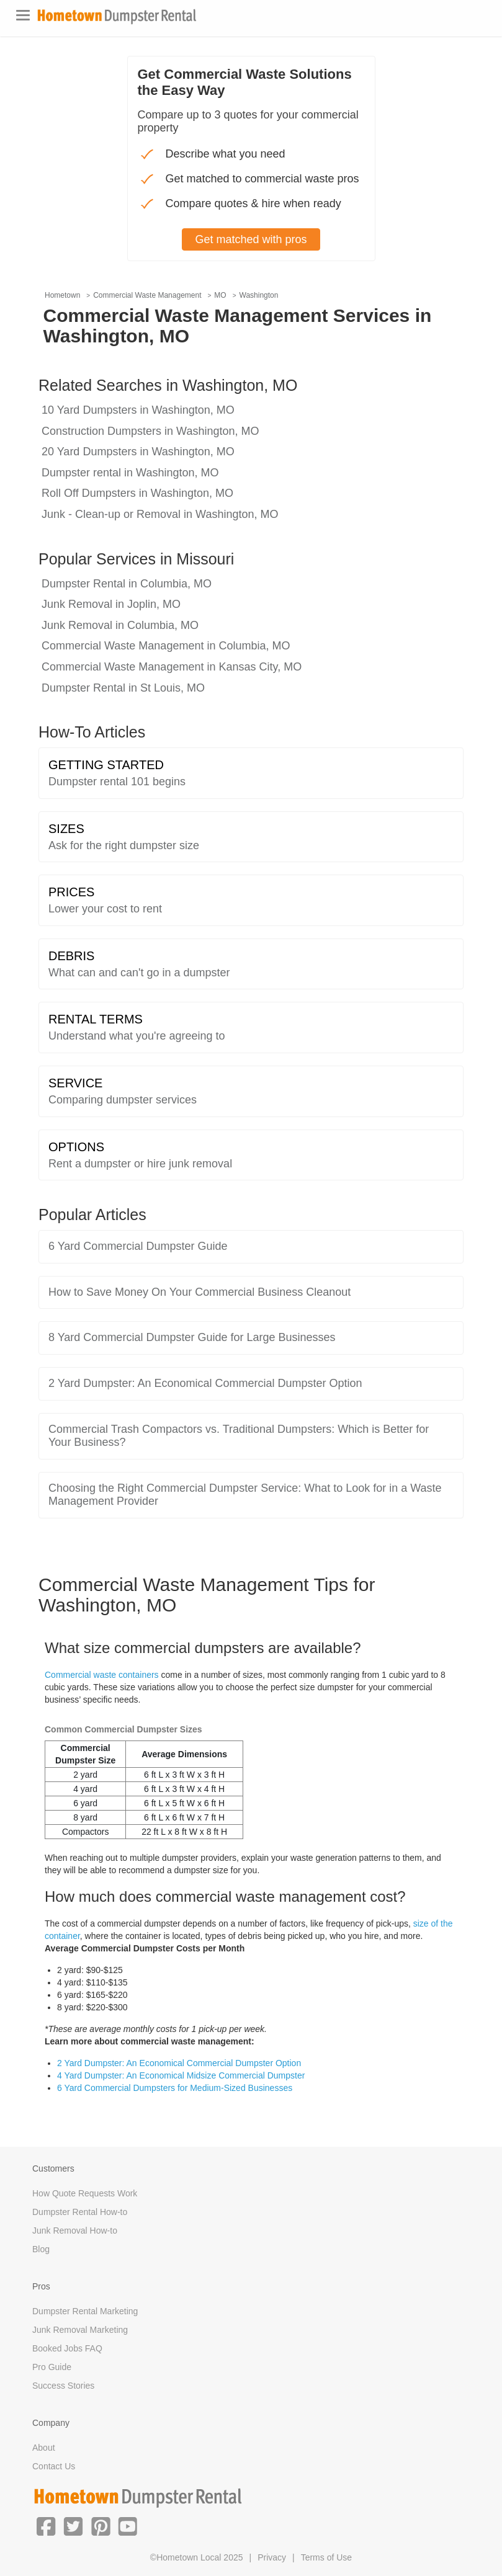 The width and height of the screenshot is (502, 2576). I want to click on Privacy, so click(272, 2557).